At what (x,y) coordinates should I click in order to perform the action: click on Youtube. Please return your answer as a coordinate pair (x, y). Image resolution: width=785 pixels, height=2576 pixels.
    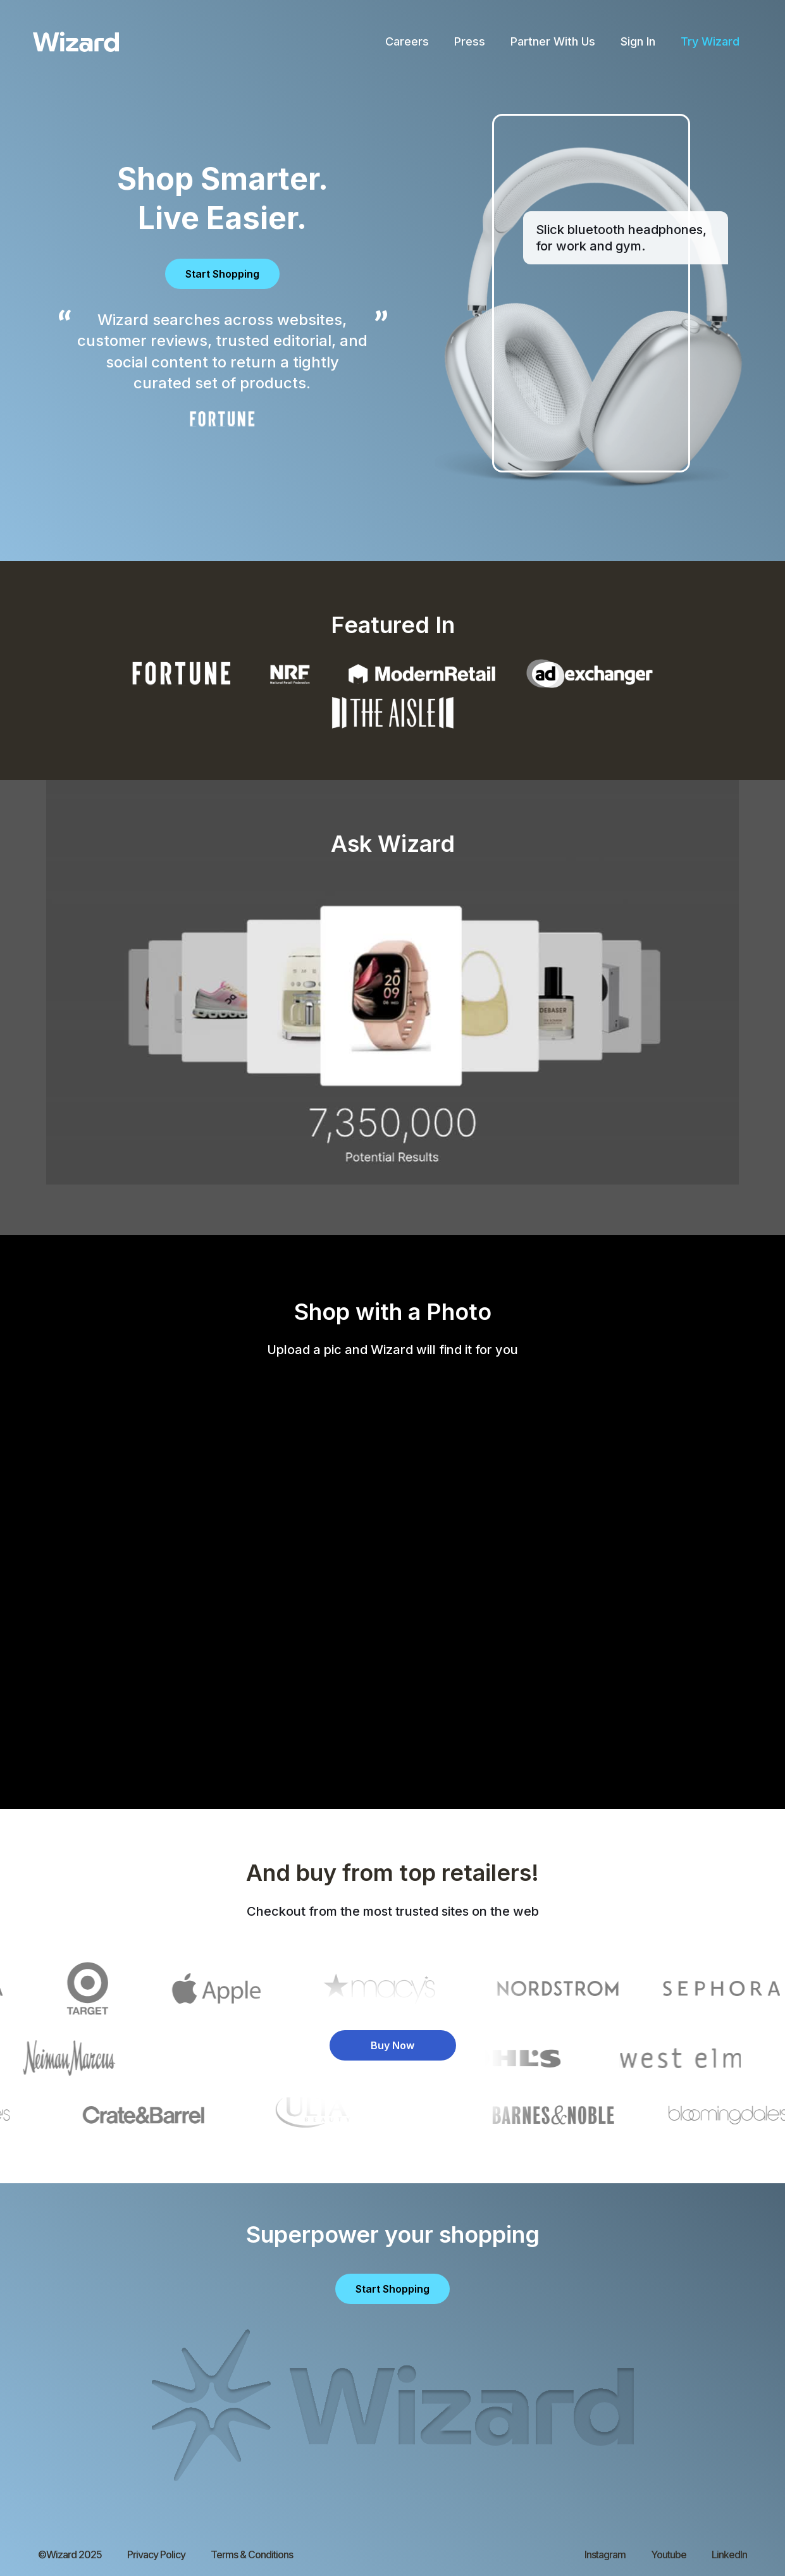
    Looking at the image, I should click on (668, 2554).